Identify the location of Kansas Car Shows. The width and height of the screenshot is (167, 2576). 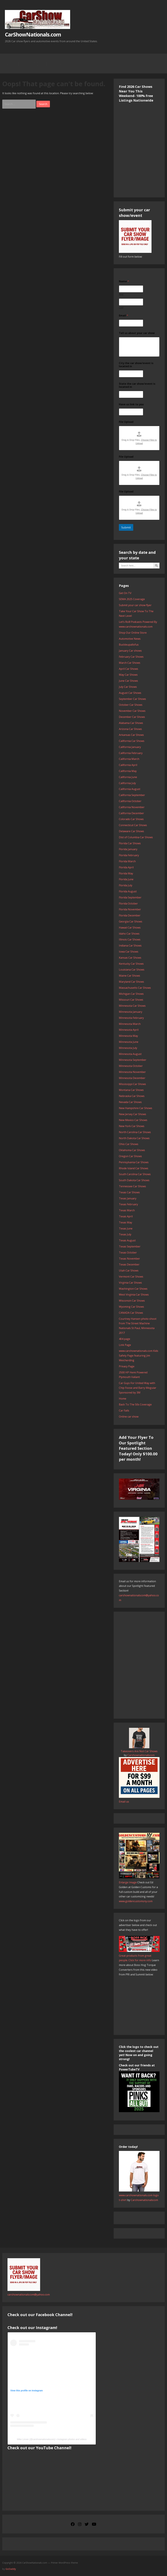
(130, 957).